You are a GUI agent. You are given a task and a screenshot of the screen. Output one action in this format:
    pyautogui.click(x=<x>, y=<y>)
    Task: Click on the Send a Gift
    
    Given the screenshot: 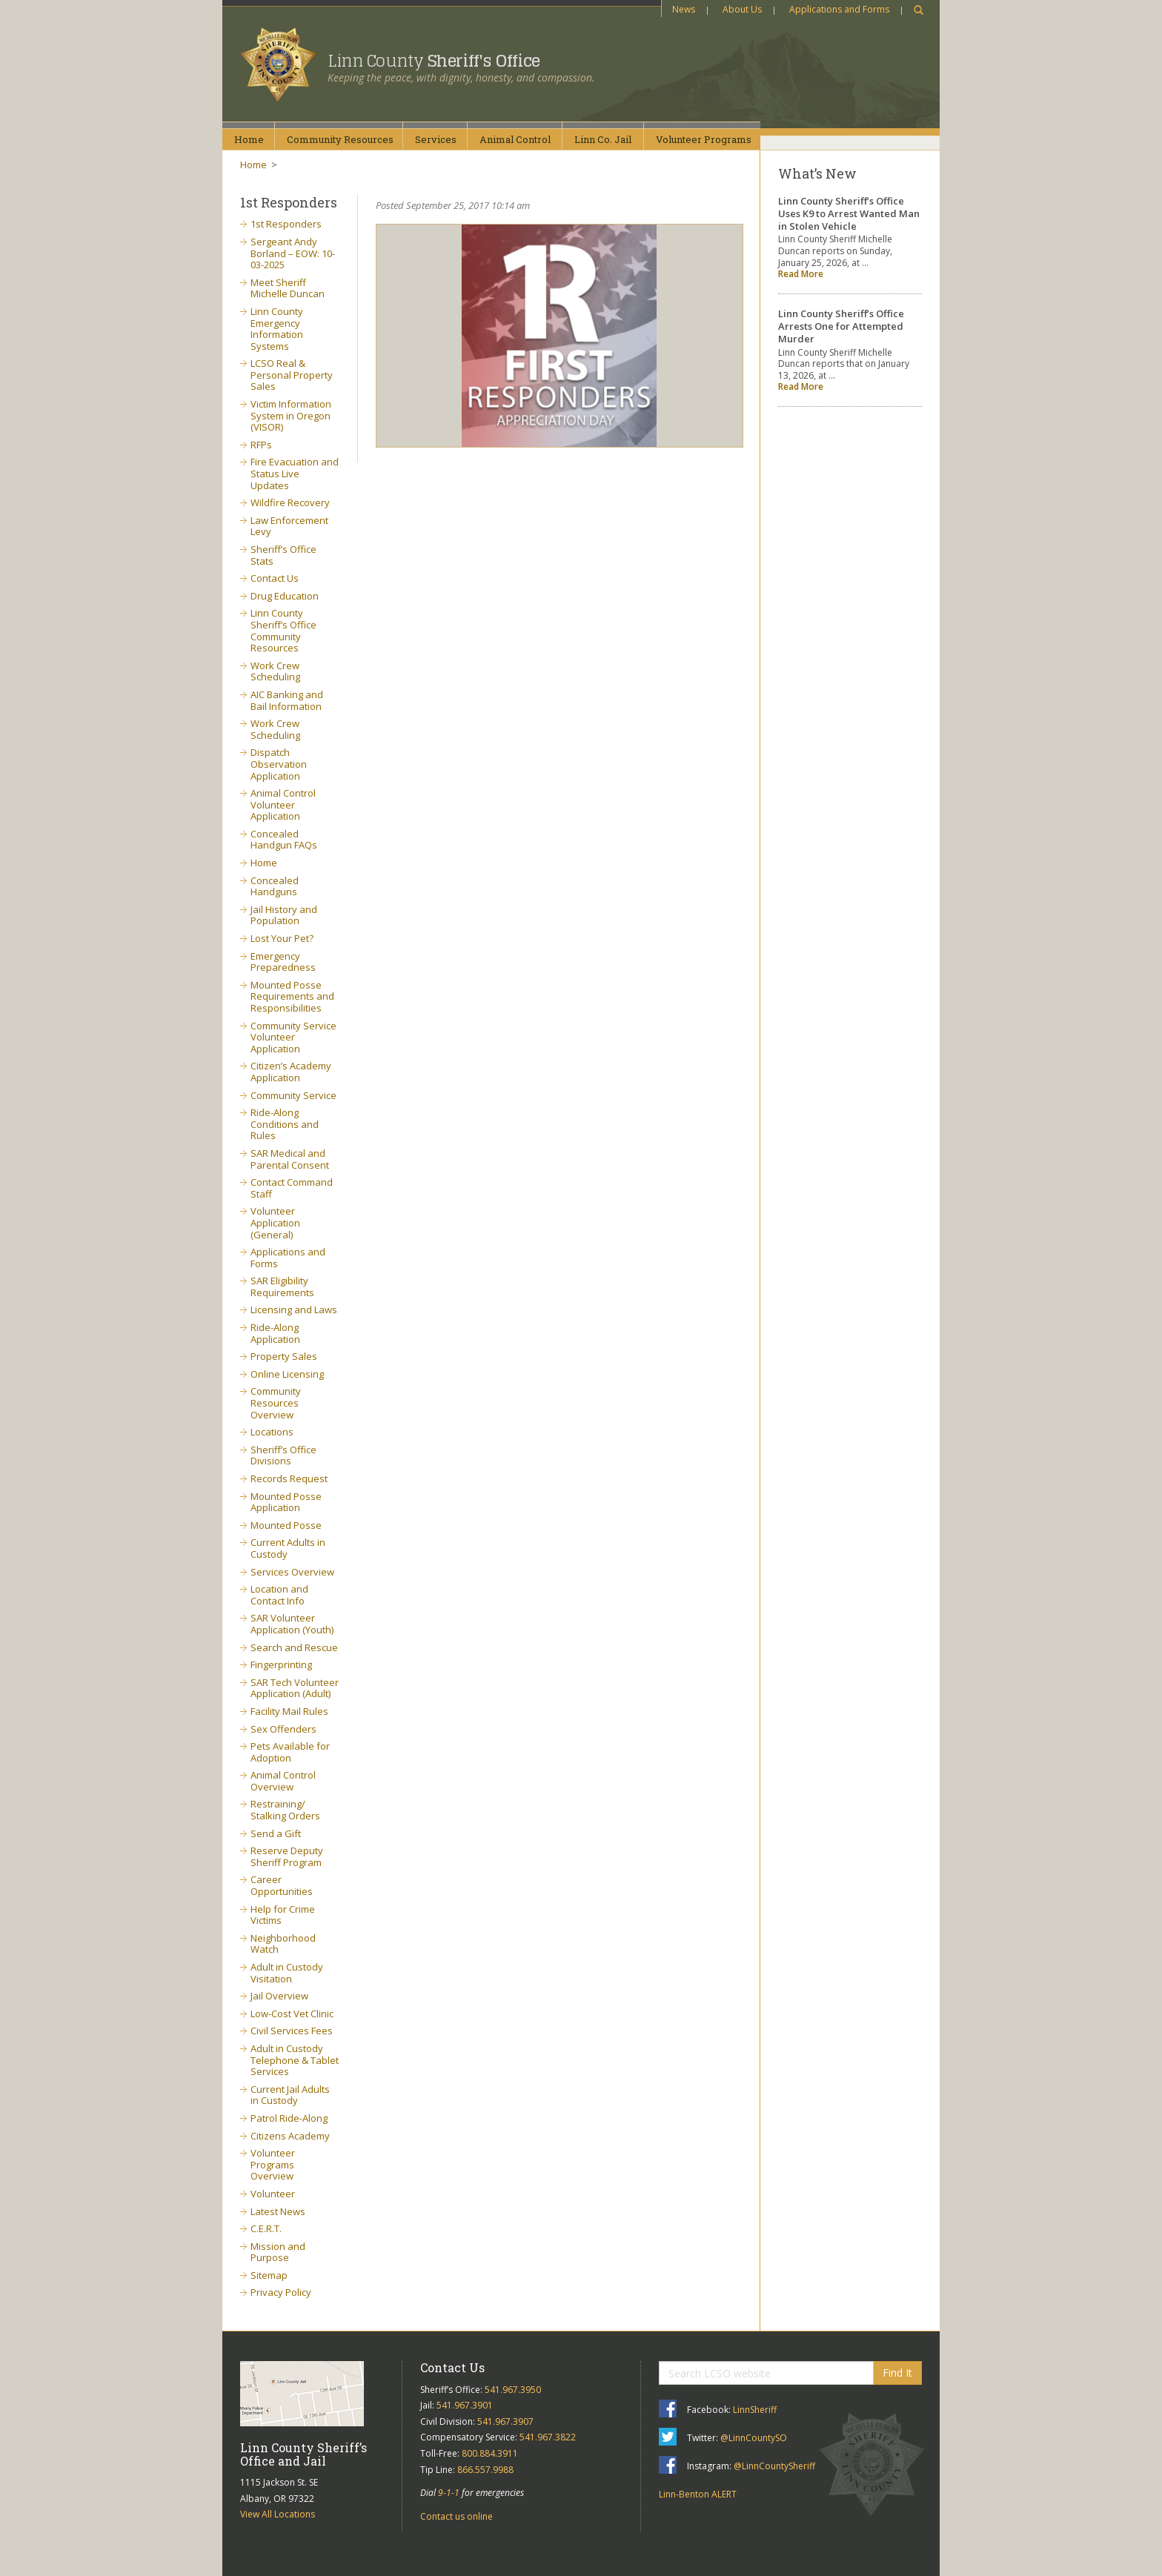 What is the action you would take?
    pyautogui.click(x=275, y=1833)
    